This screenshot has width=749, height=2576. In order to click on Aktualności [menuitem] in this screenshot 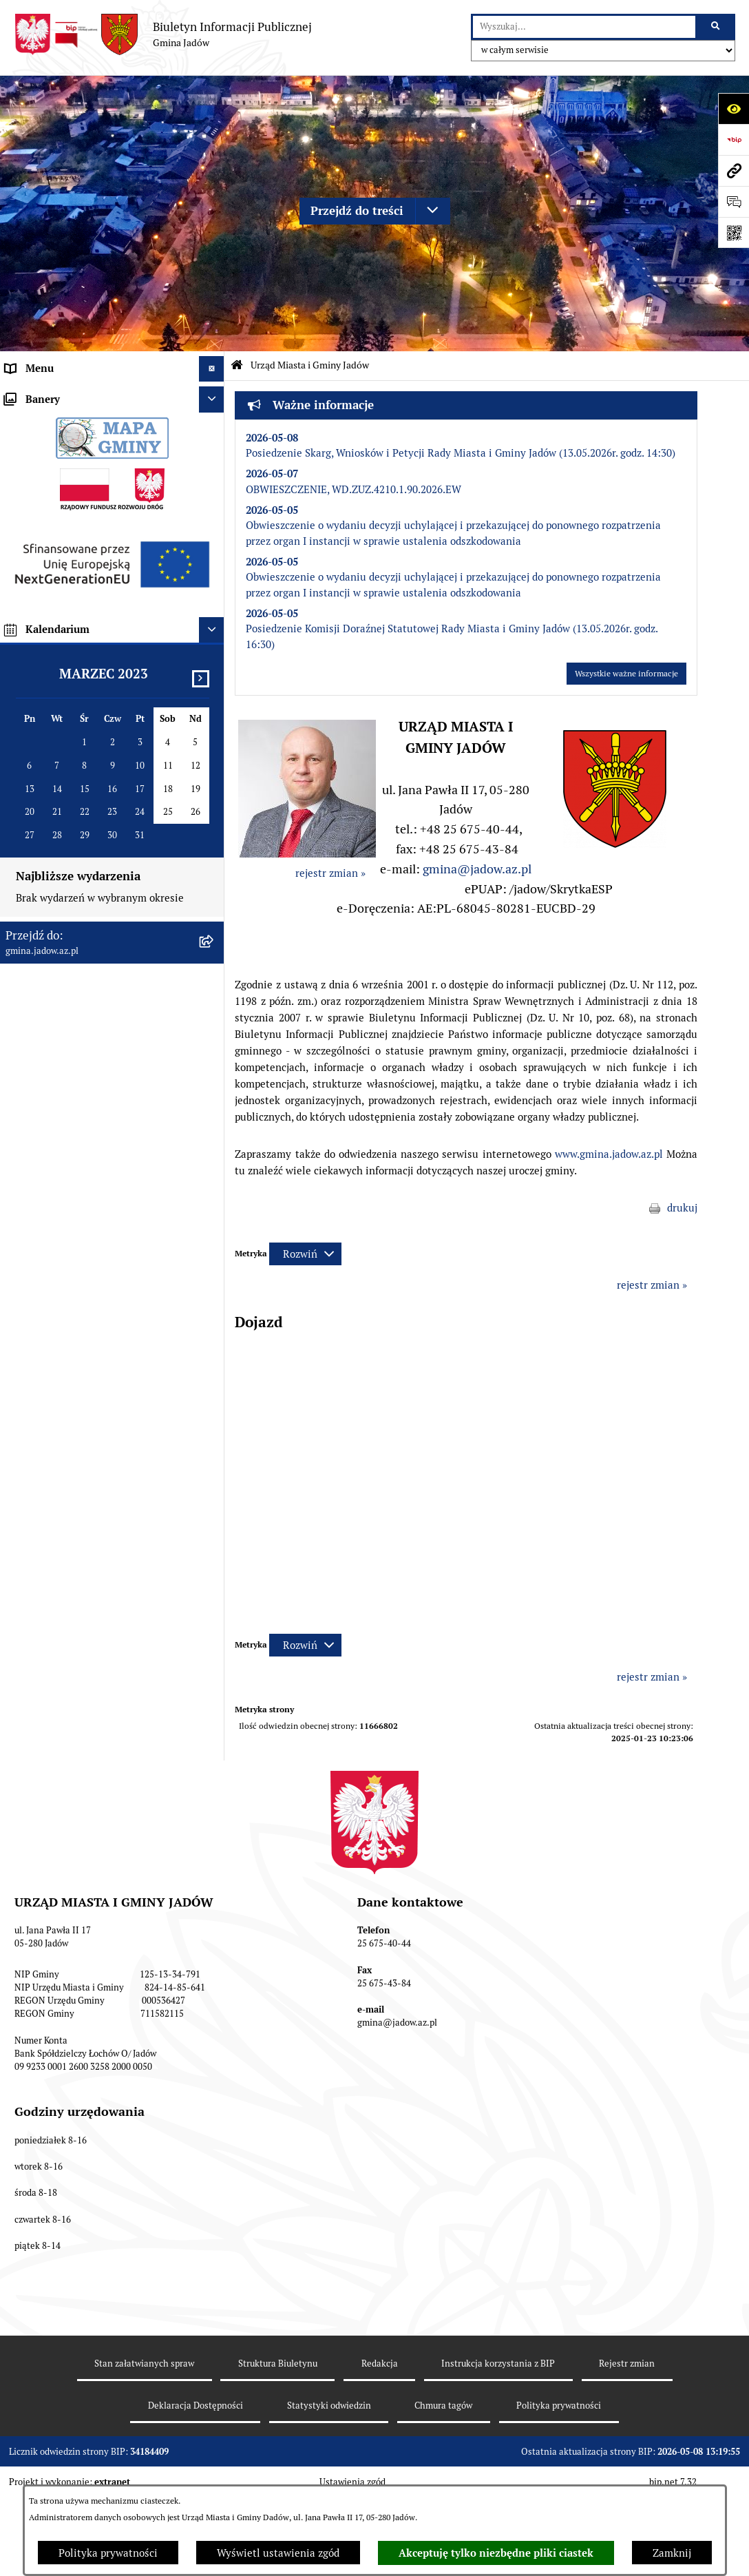, I will do `click(34, 633)`.